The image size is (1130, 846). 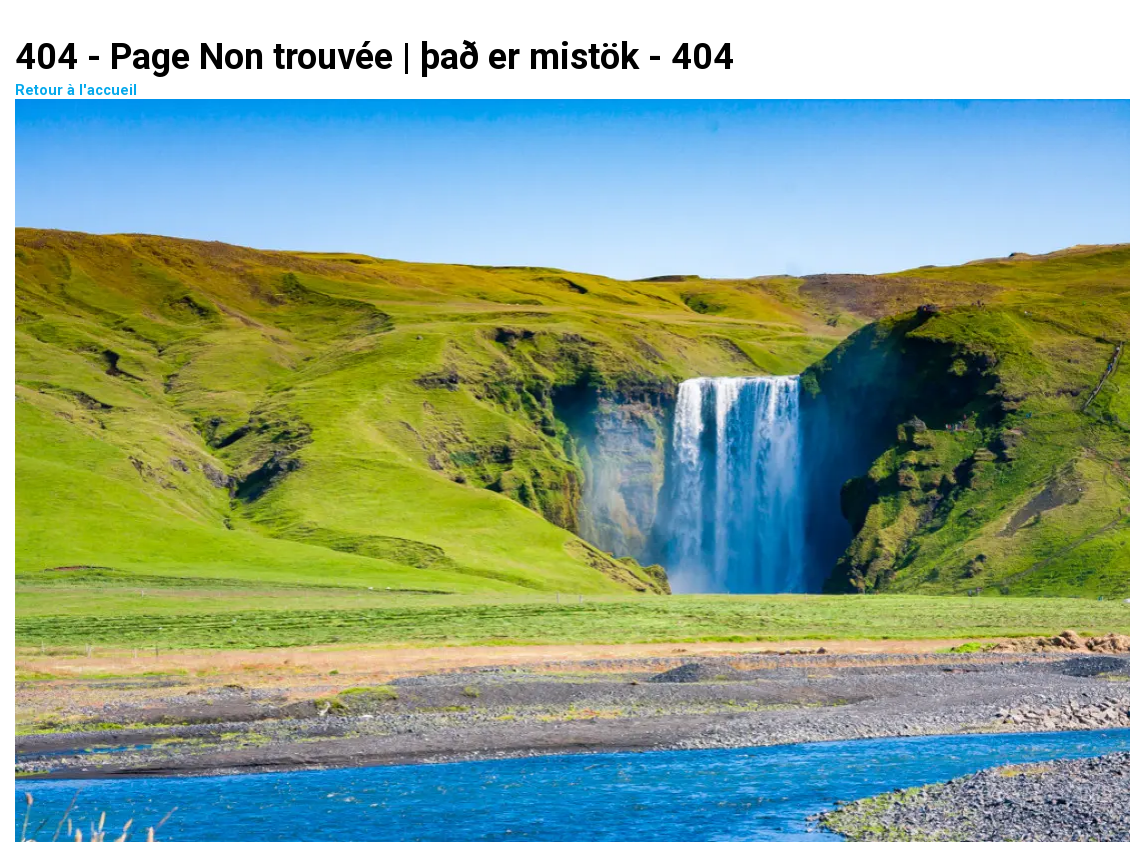 What do you see at coordinates (496, 464) in the screenshot?
I see `Retour à l'accueil` at bounding box center [496, 464].